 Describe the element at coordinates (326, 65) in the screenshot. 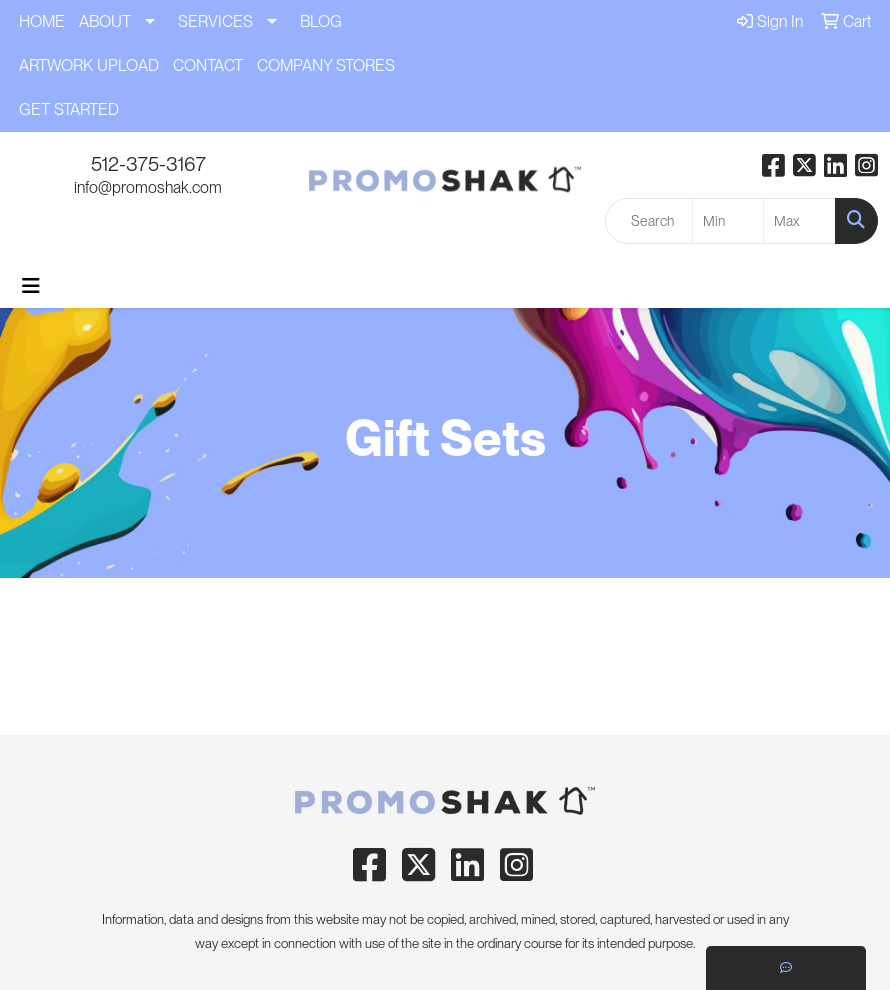

I see `COMPANY STORES` at that location.